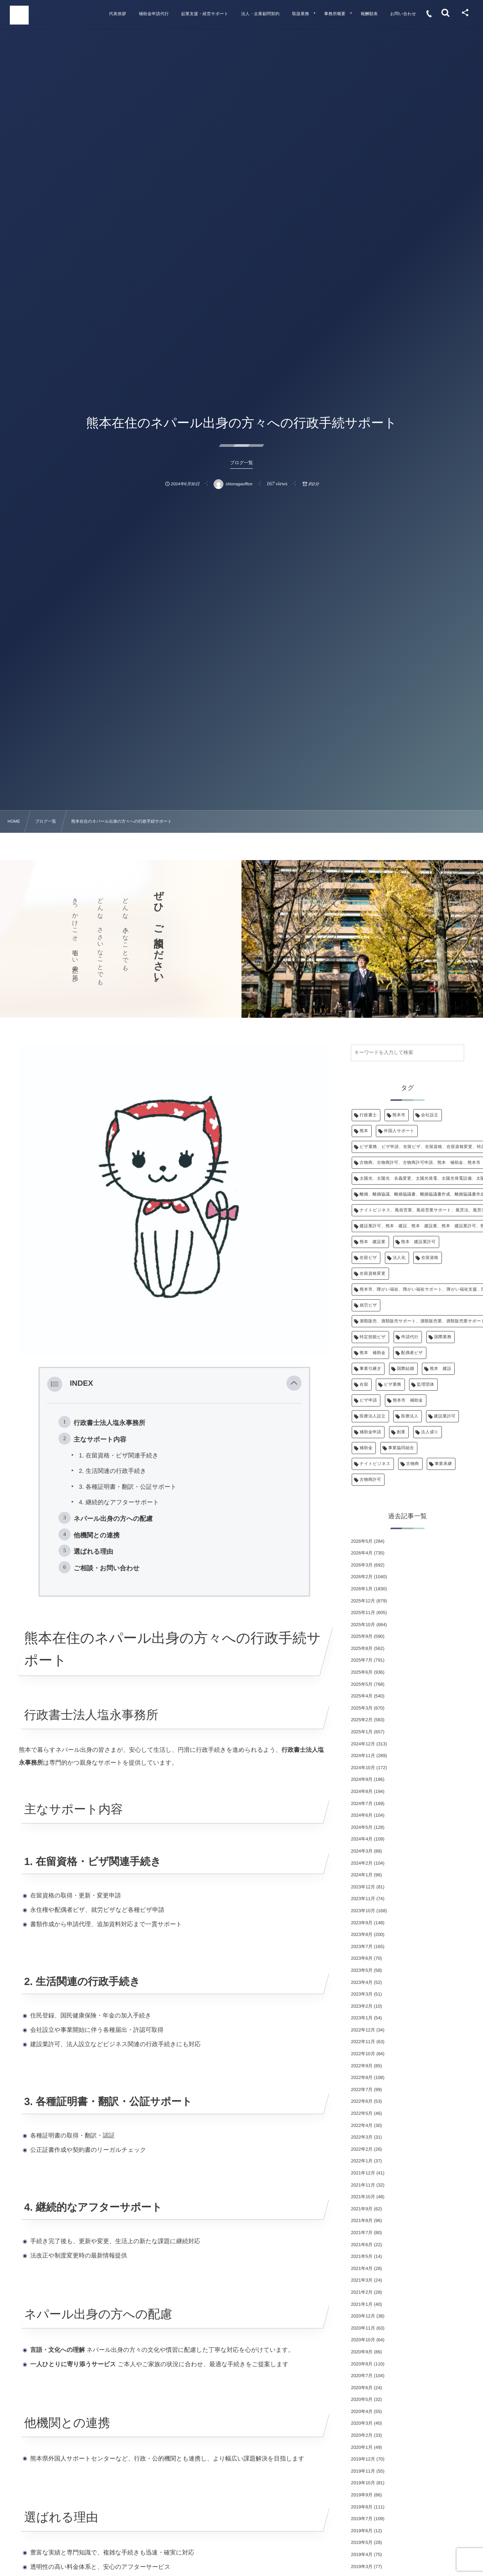  What do you see at coordinates (361, 1958) in the screenshot?
I see `2023年6月` at bounding box center [361, 1958].